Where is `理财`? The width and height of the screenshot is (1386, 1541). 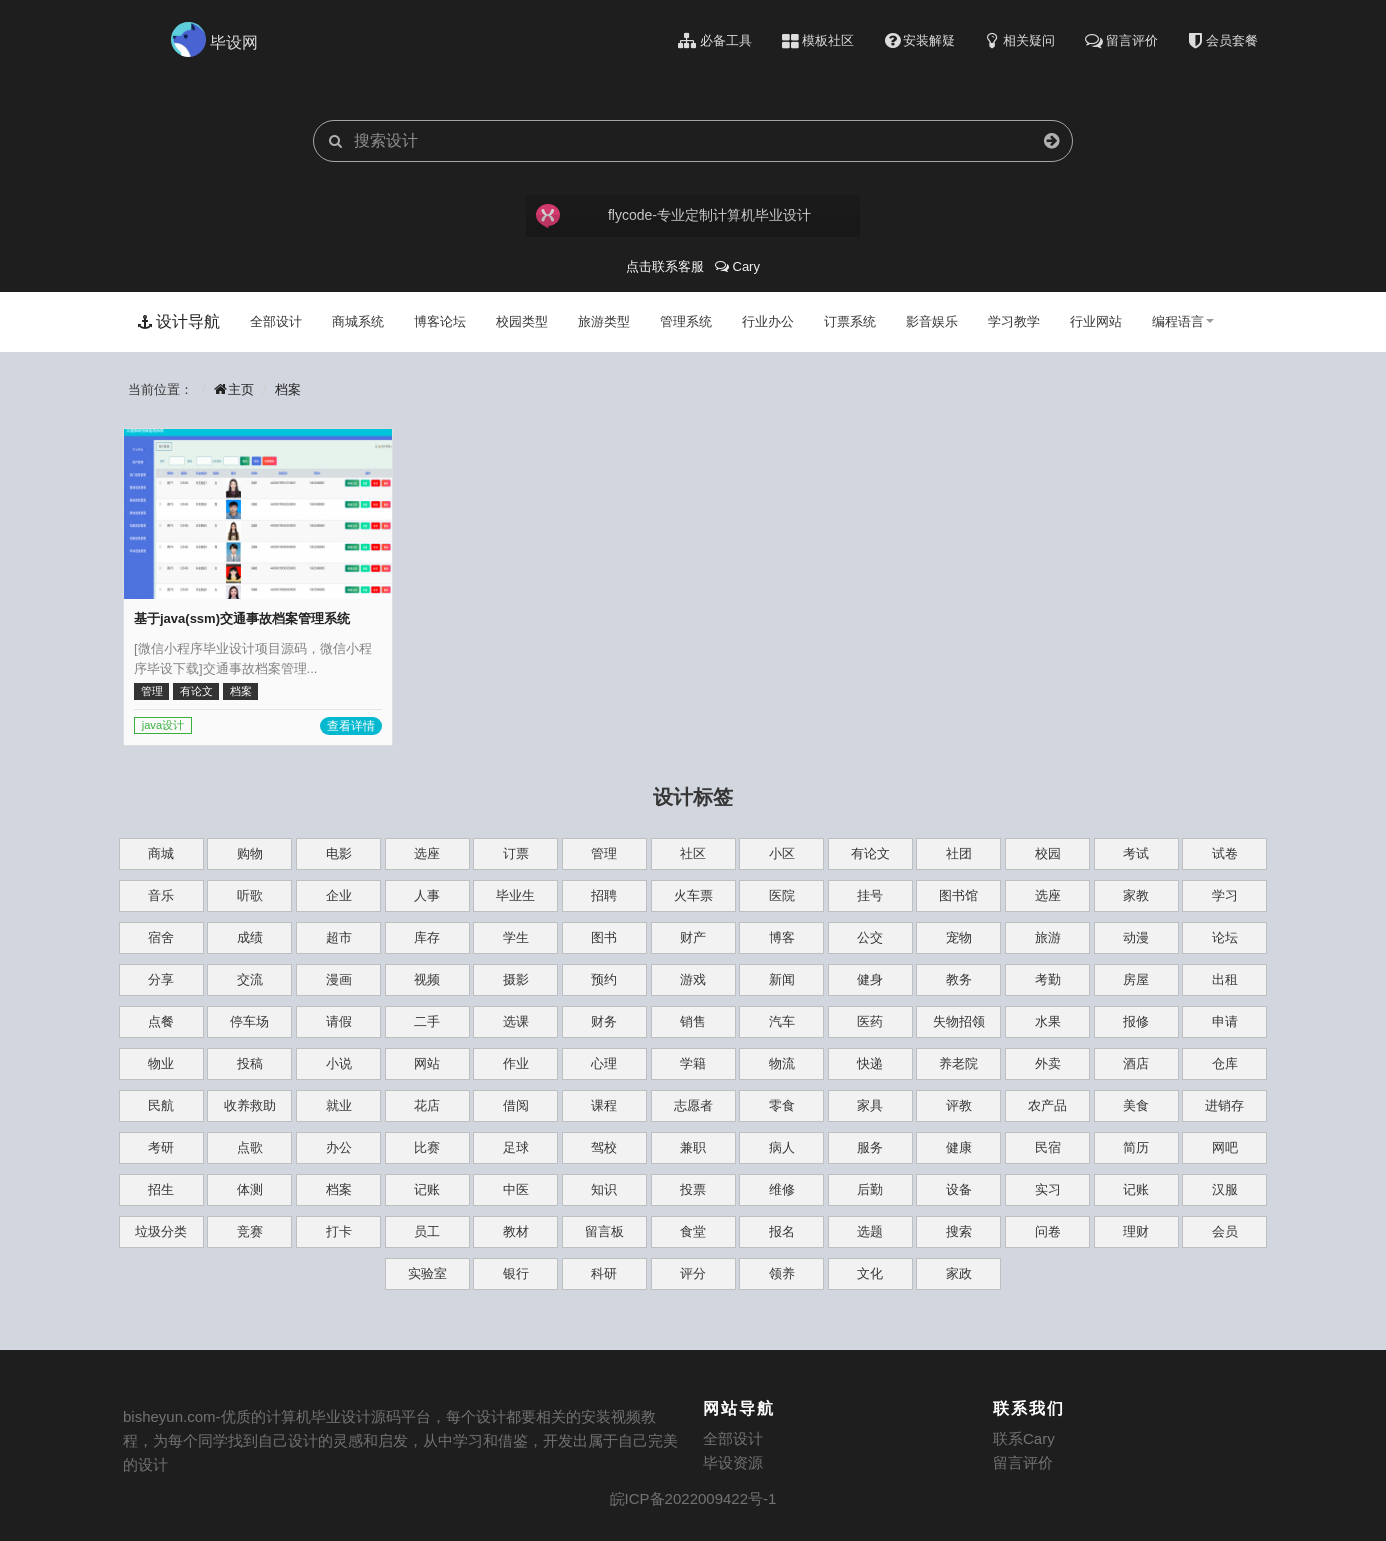
理财 is located at coordinates (1136, 1231).